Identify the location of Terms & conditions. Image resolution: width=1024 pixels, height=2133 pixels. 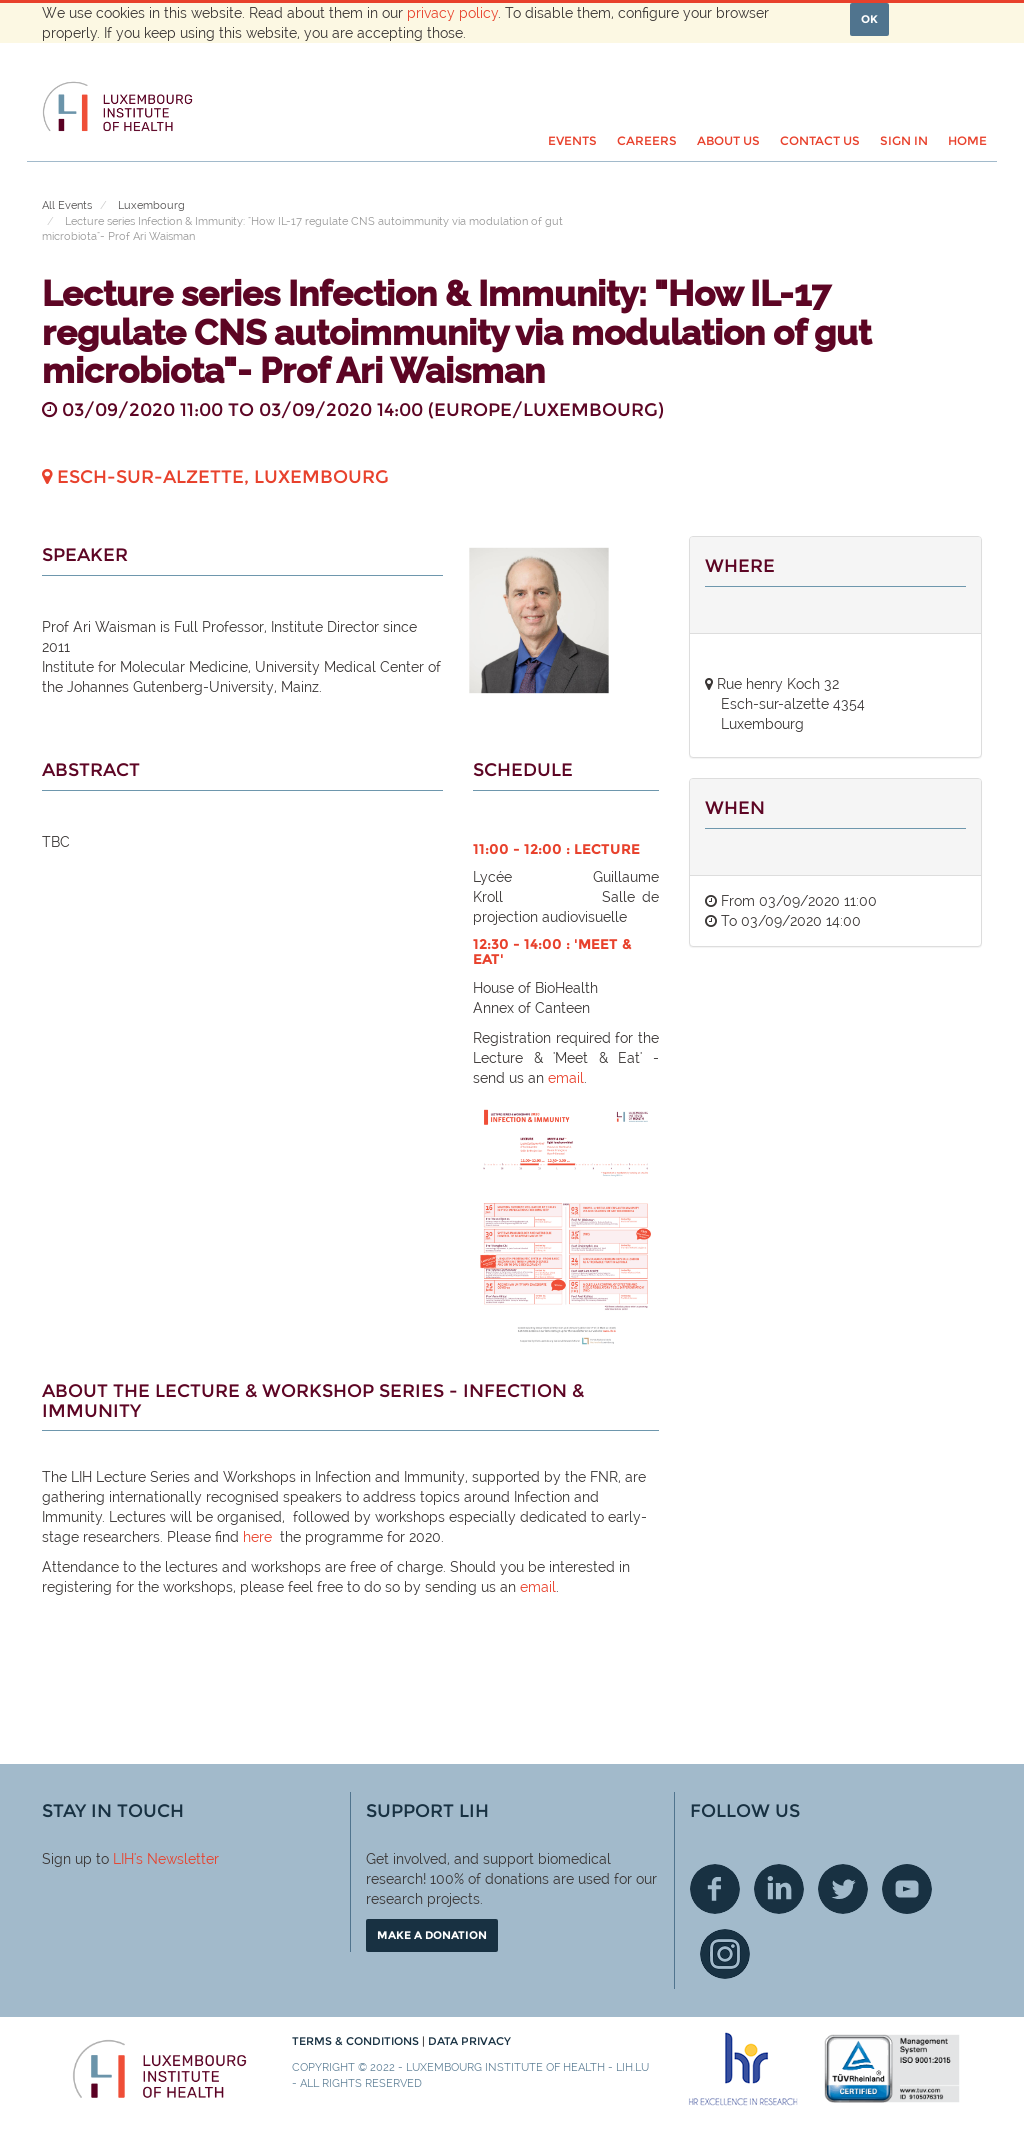
(357, 2041).